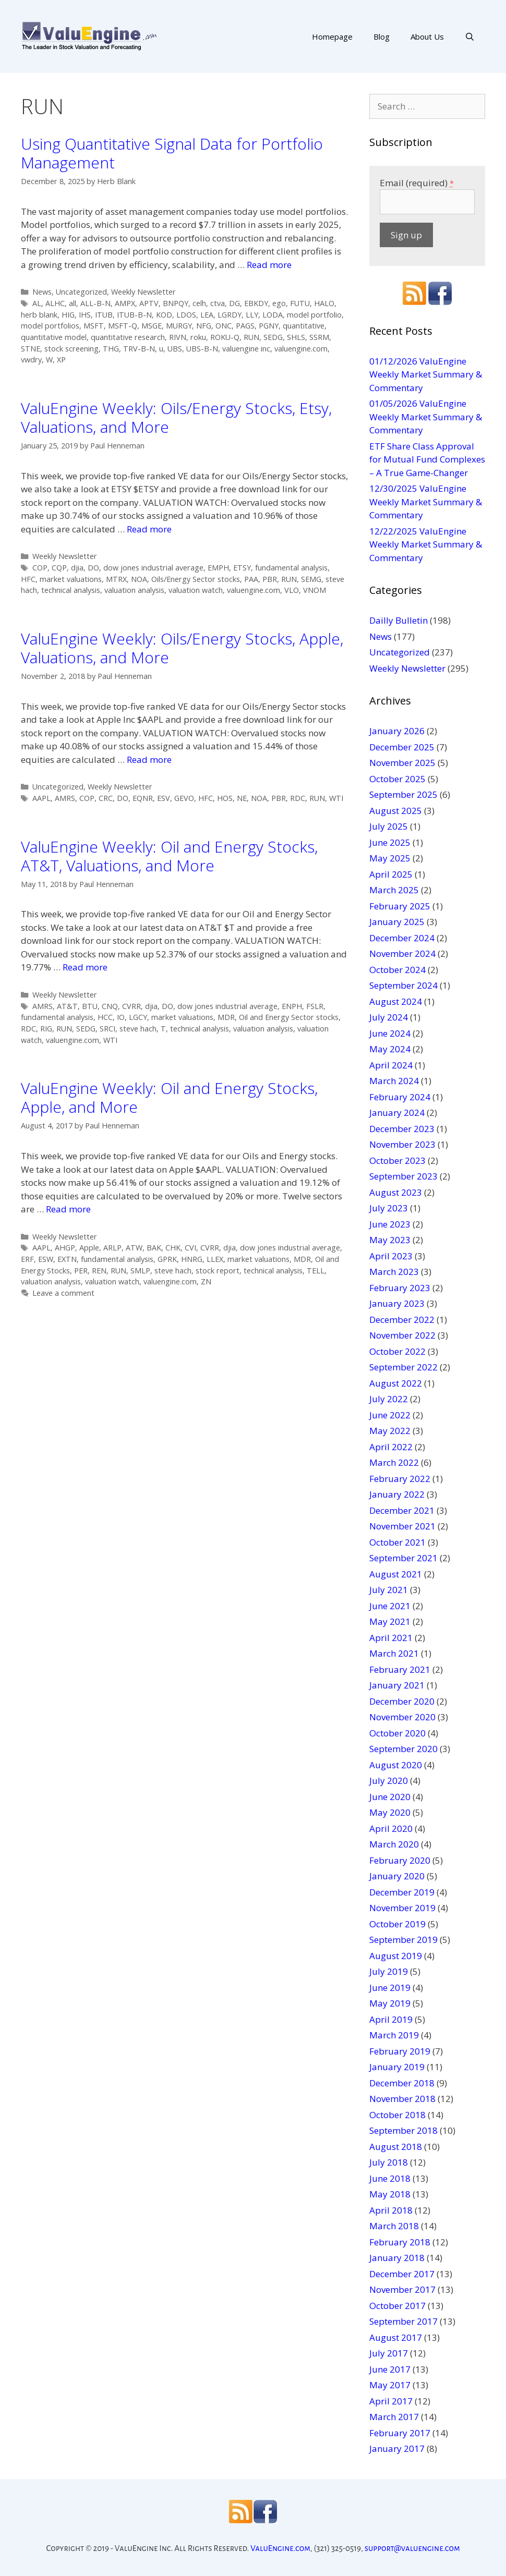  Describe the element at coordinates (269, 326) in the screenshot. I see `PGNY` at that location.